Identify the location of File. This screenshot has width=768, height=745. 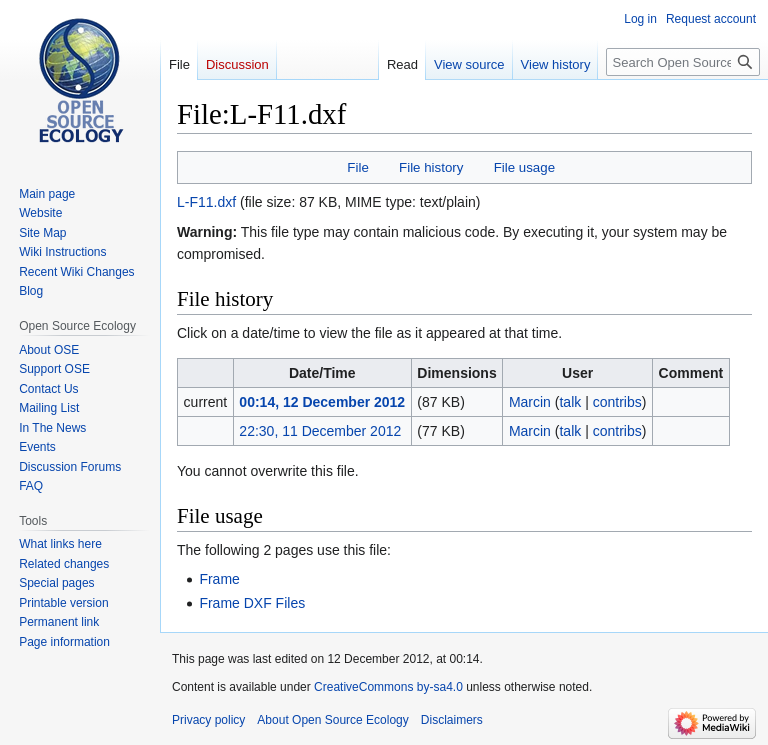
(357, 167).